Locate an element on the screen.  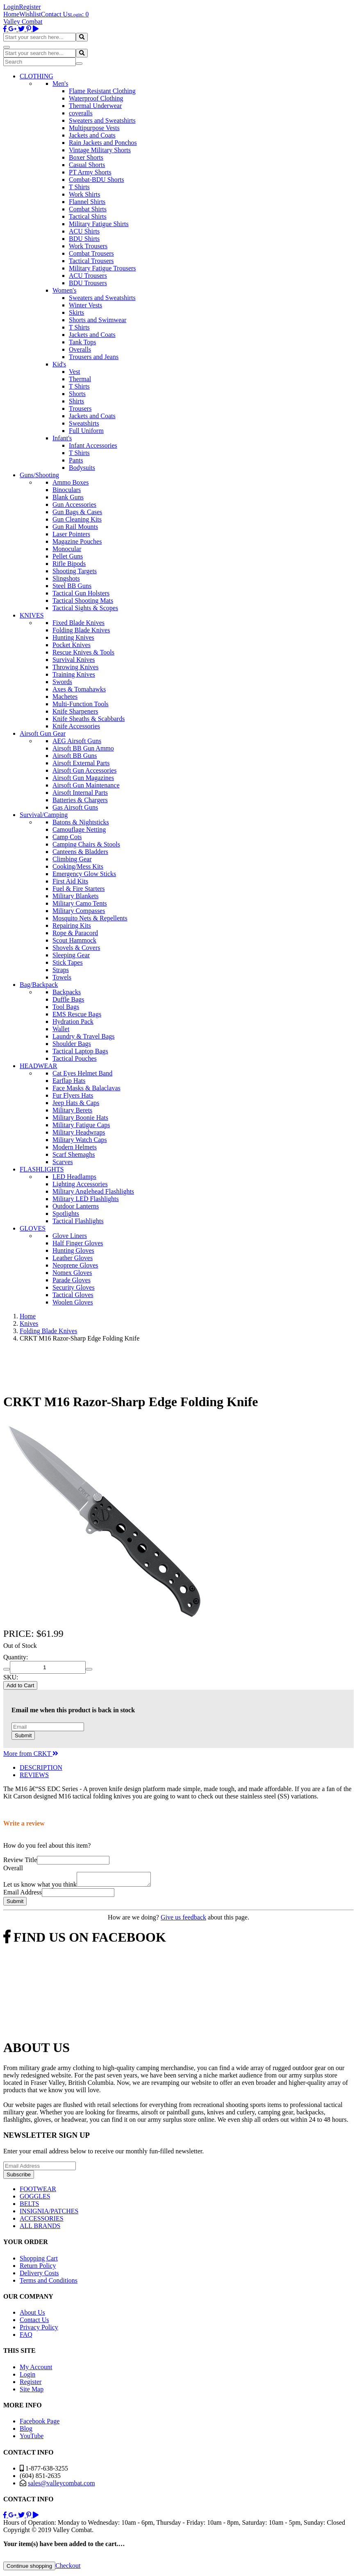
Combat-BDU Shorts is located at coordinates (96, 179).